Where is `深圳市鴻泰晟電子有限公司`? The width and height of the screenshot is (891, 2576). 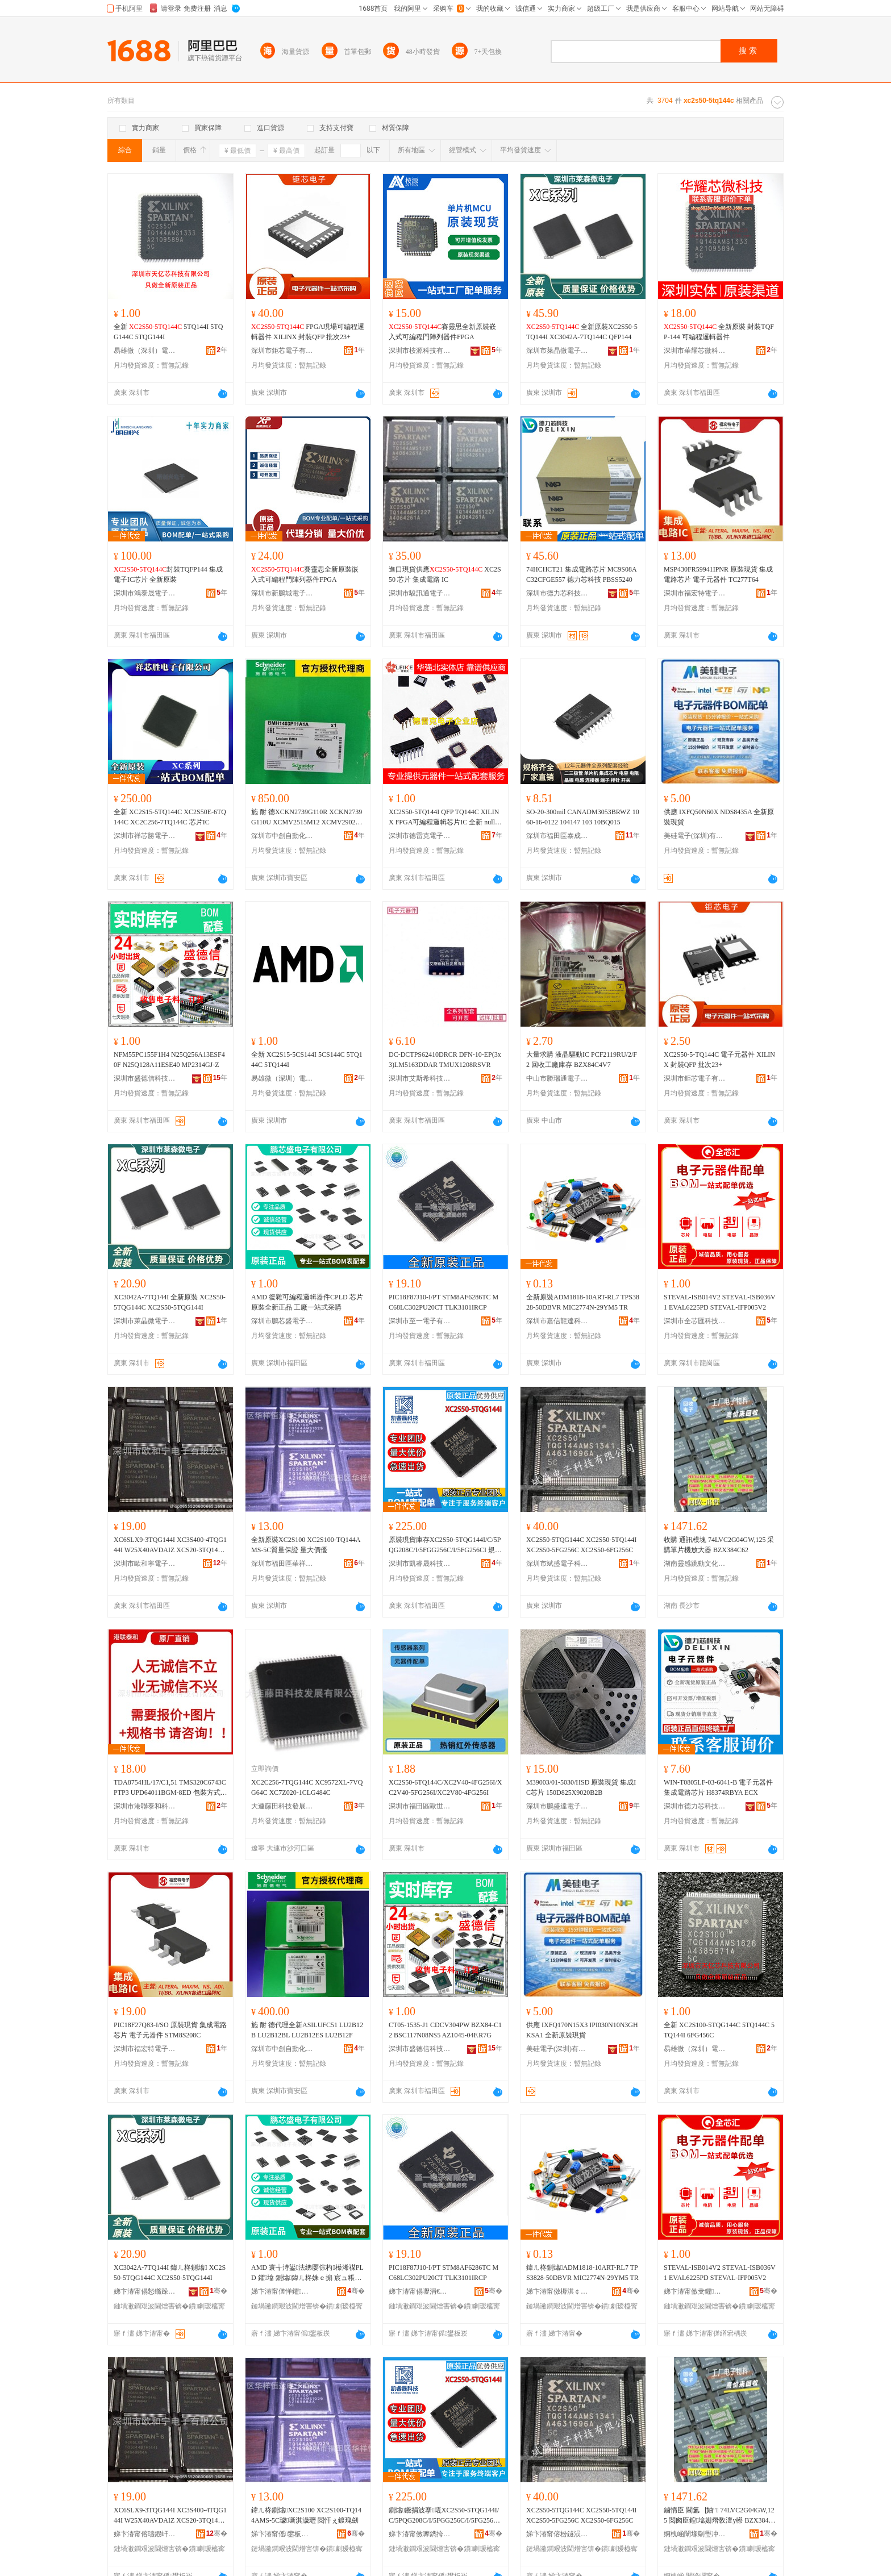 深圳市鴻泰晟電子有限公司 is located at coordinates (145, 593).